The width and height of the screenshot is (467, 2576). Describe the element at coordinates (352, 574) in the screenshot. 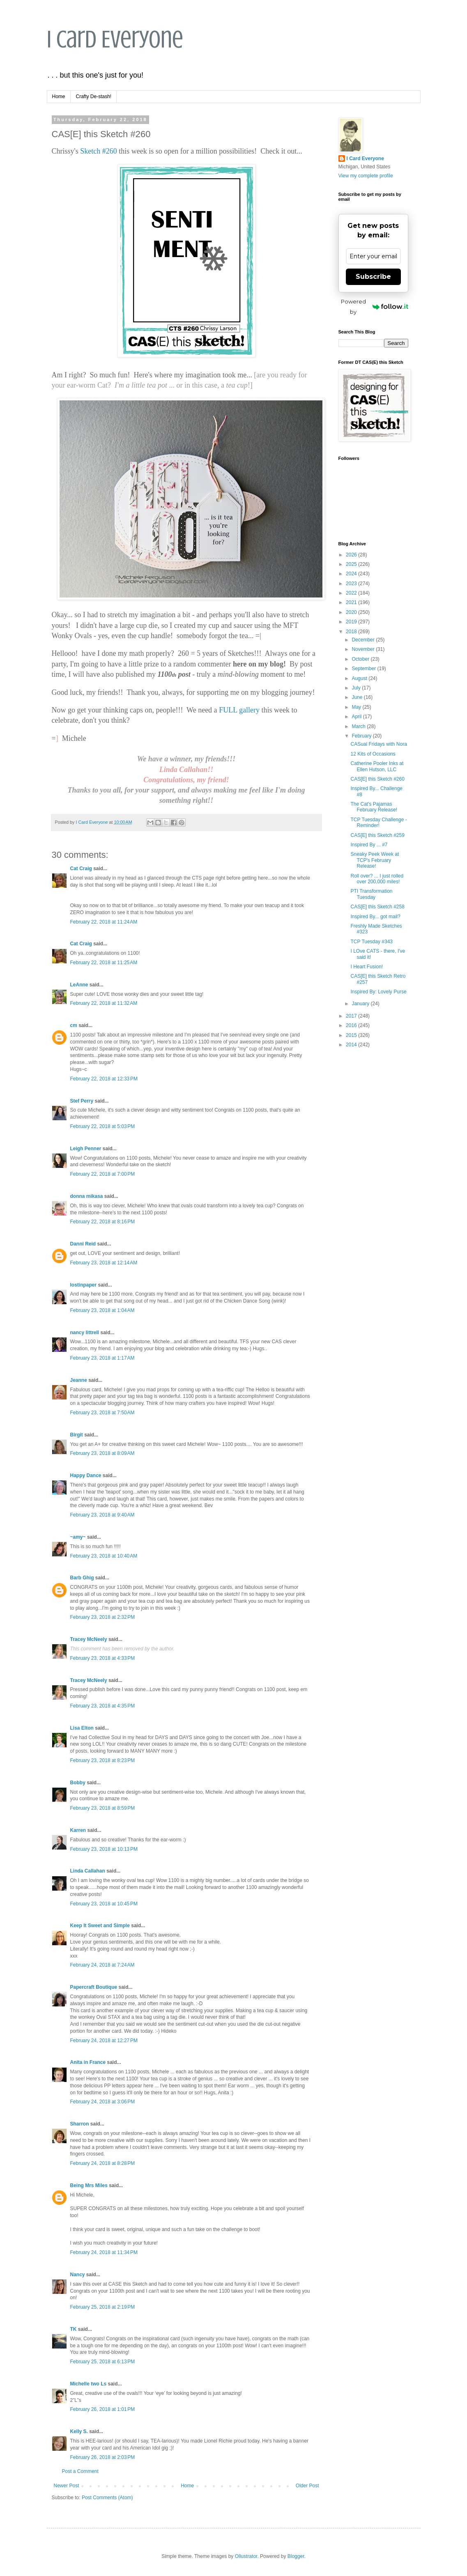

I see `2024` at that location.